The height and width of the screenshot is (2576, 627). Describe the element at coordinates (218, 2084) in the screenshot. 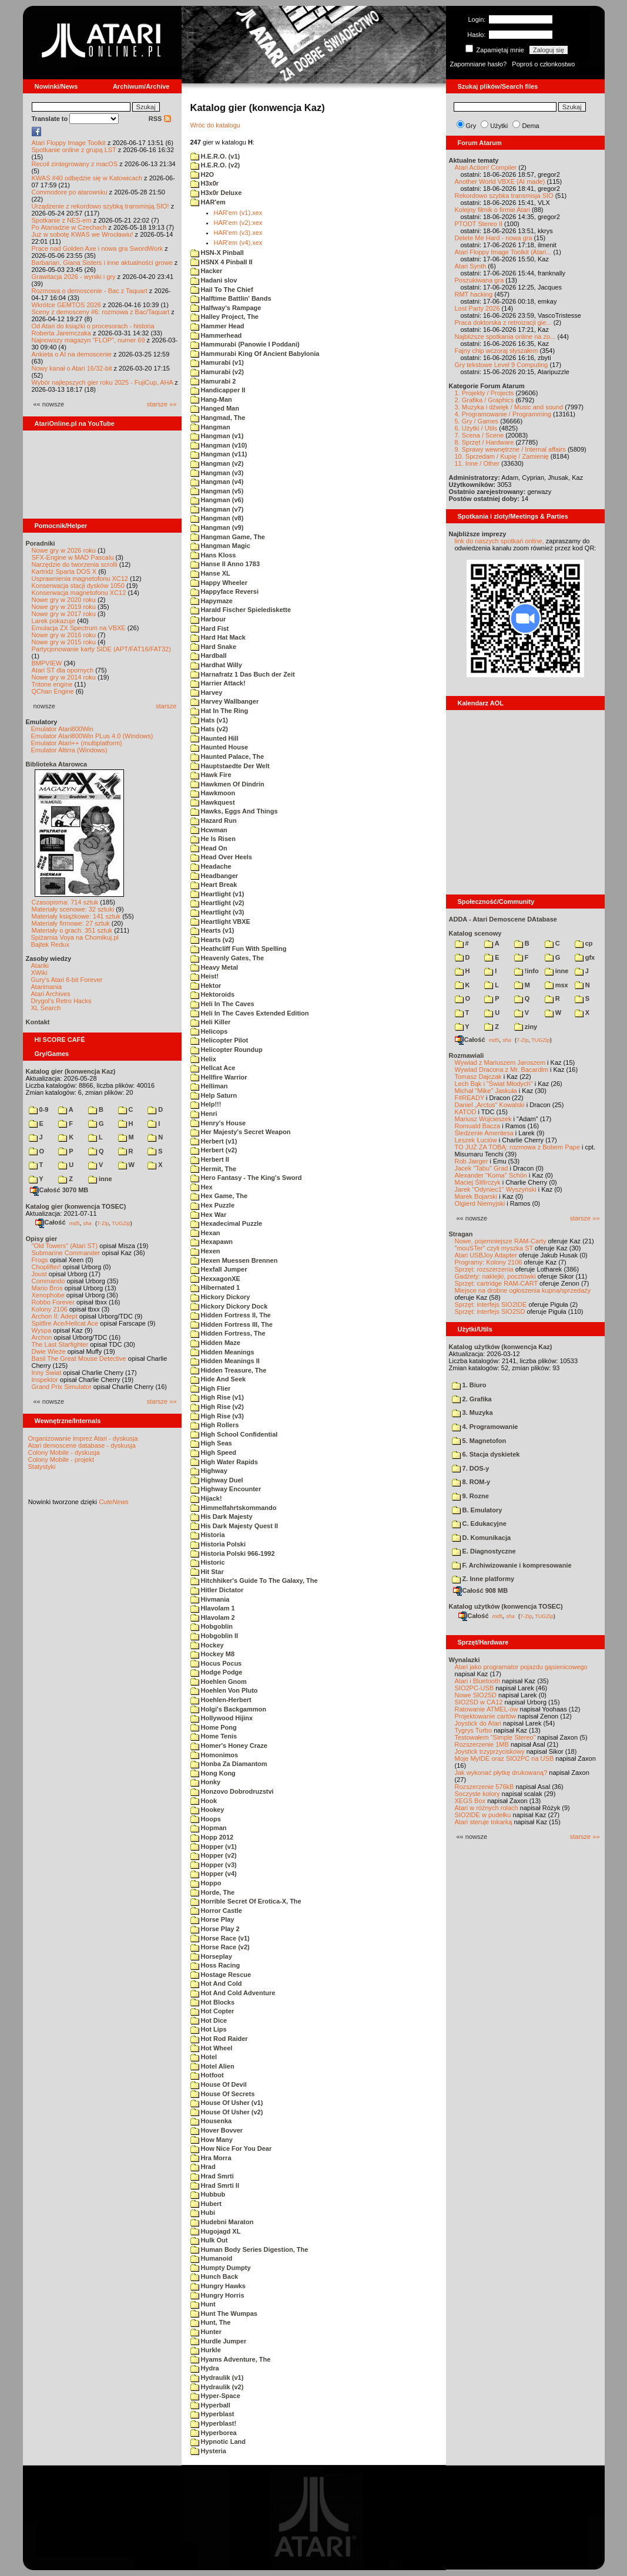

I see `House Of Devil` at that location.